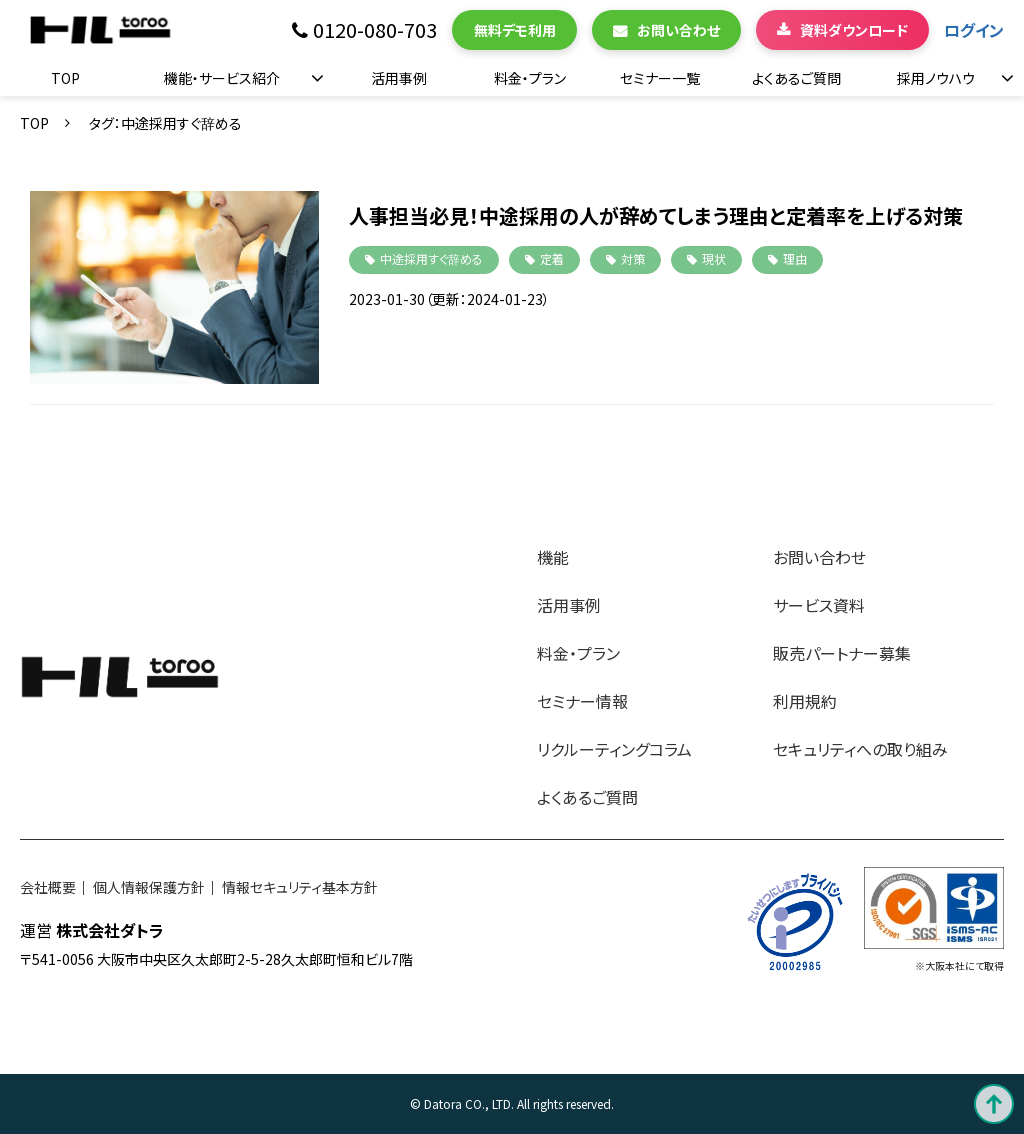 This screenshot has width=1024, height=1134. What do you see at coordinates (614, 749) in the screenshot?
I see `リクルーティングコラム` at bounding box center [614, 749].